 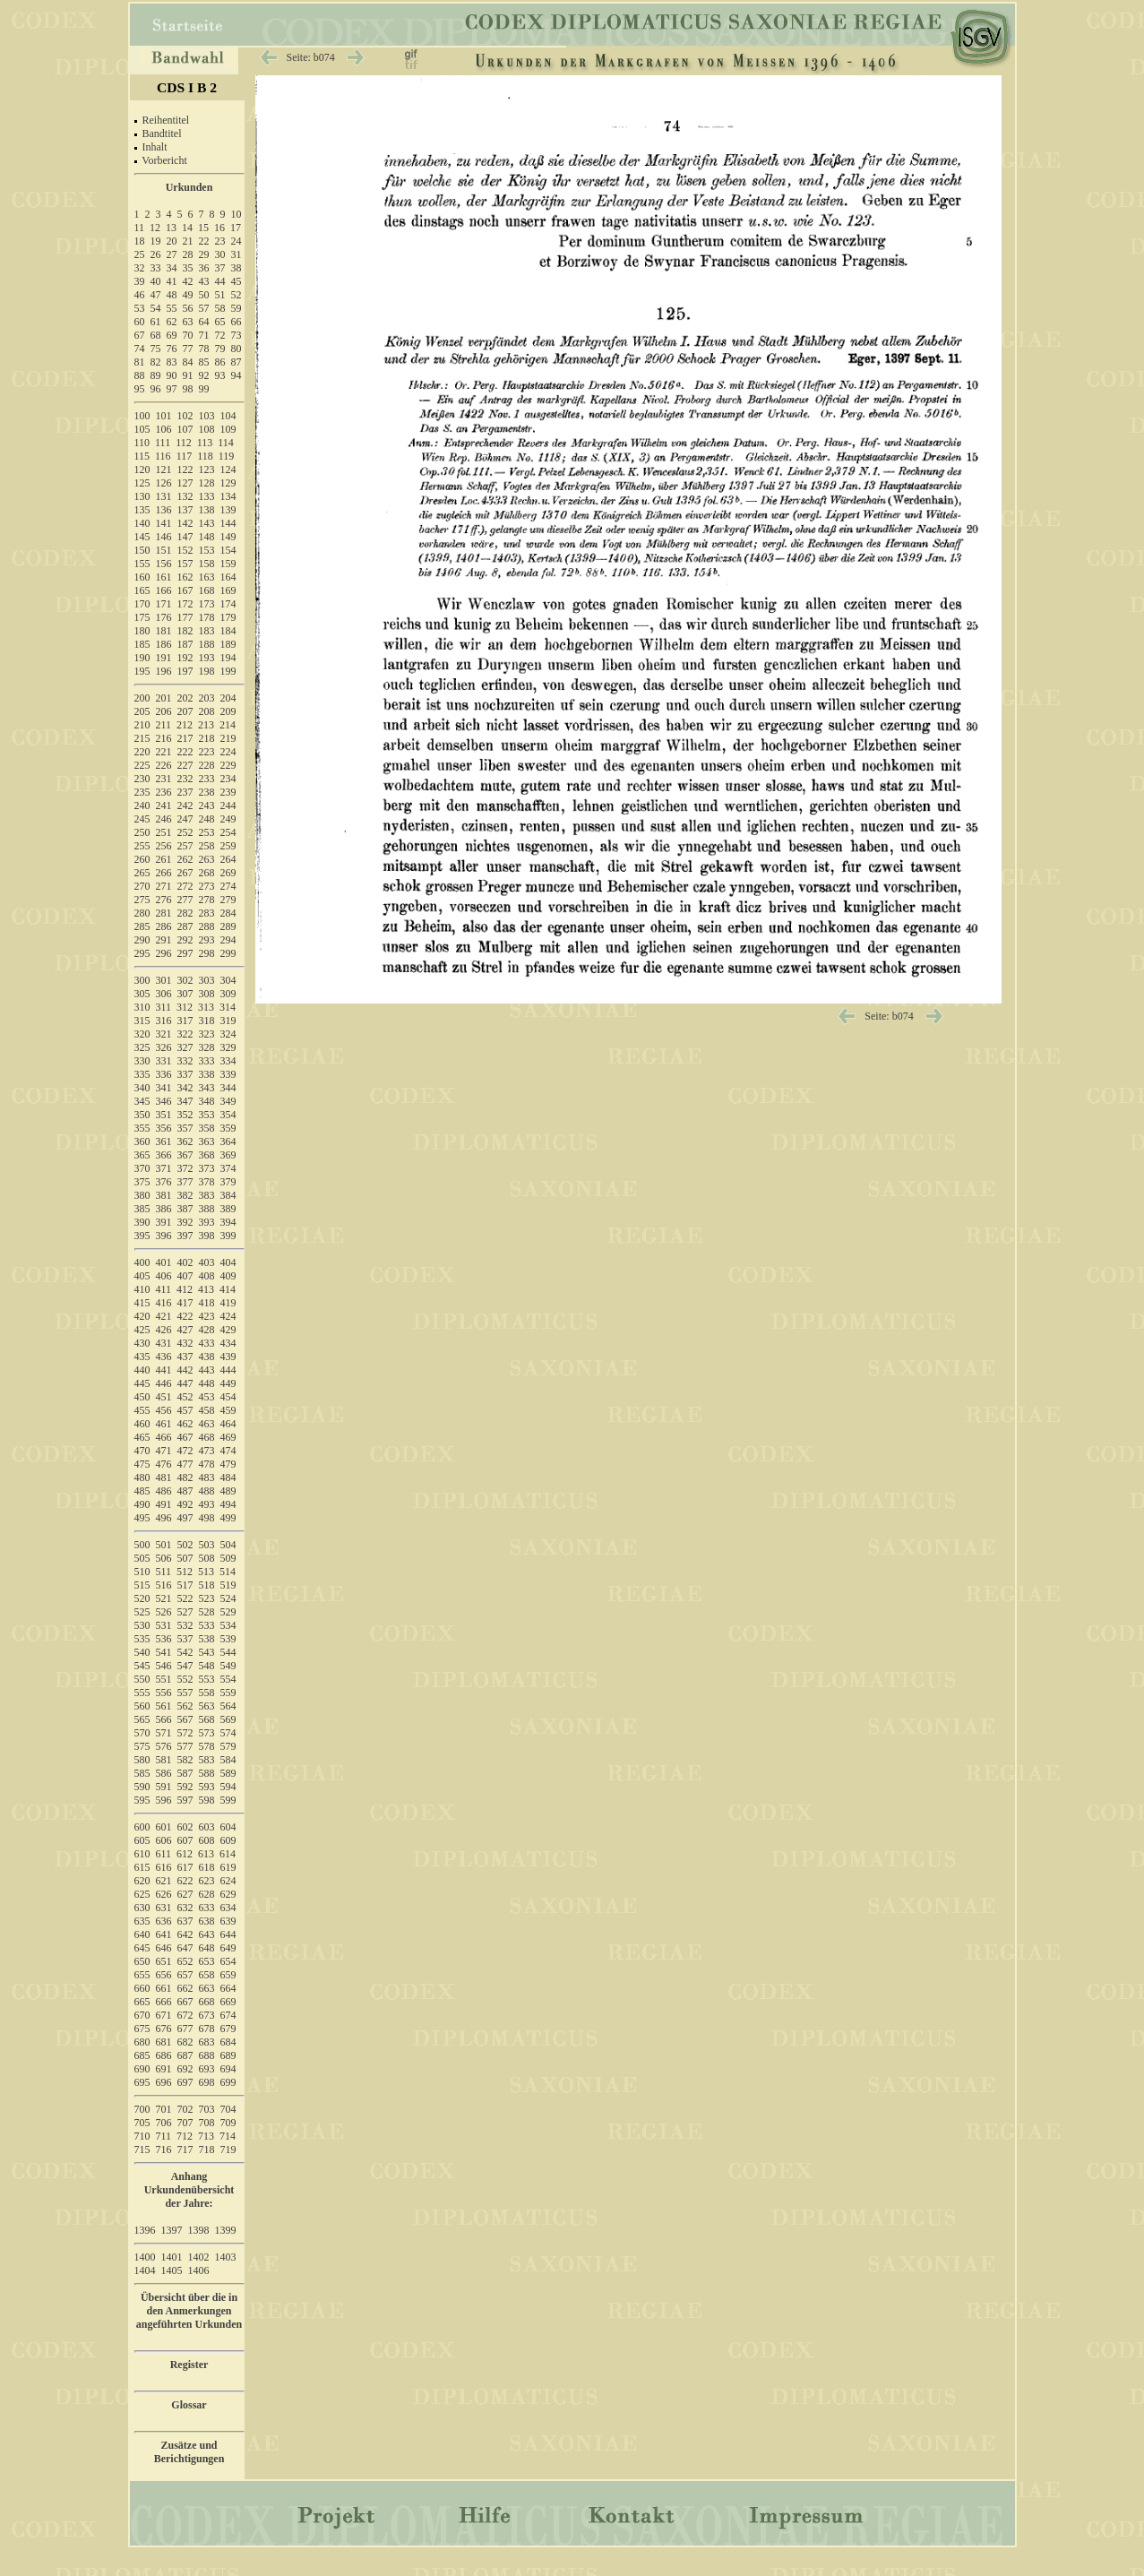 I want to click on 576, so click(x=164, y=1746).